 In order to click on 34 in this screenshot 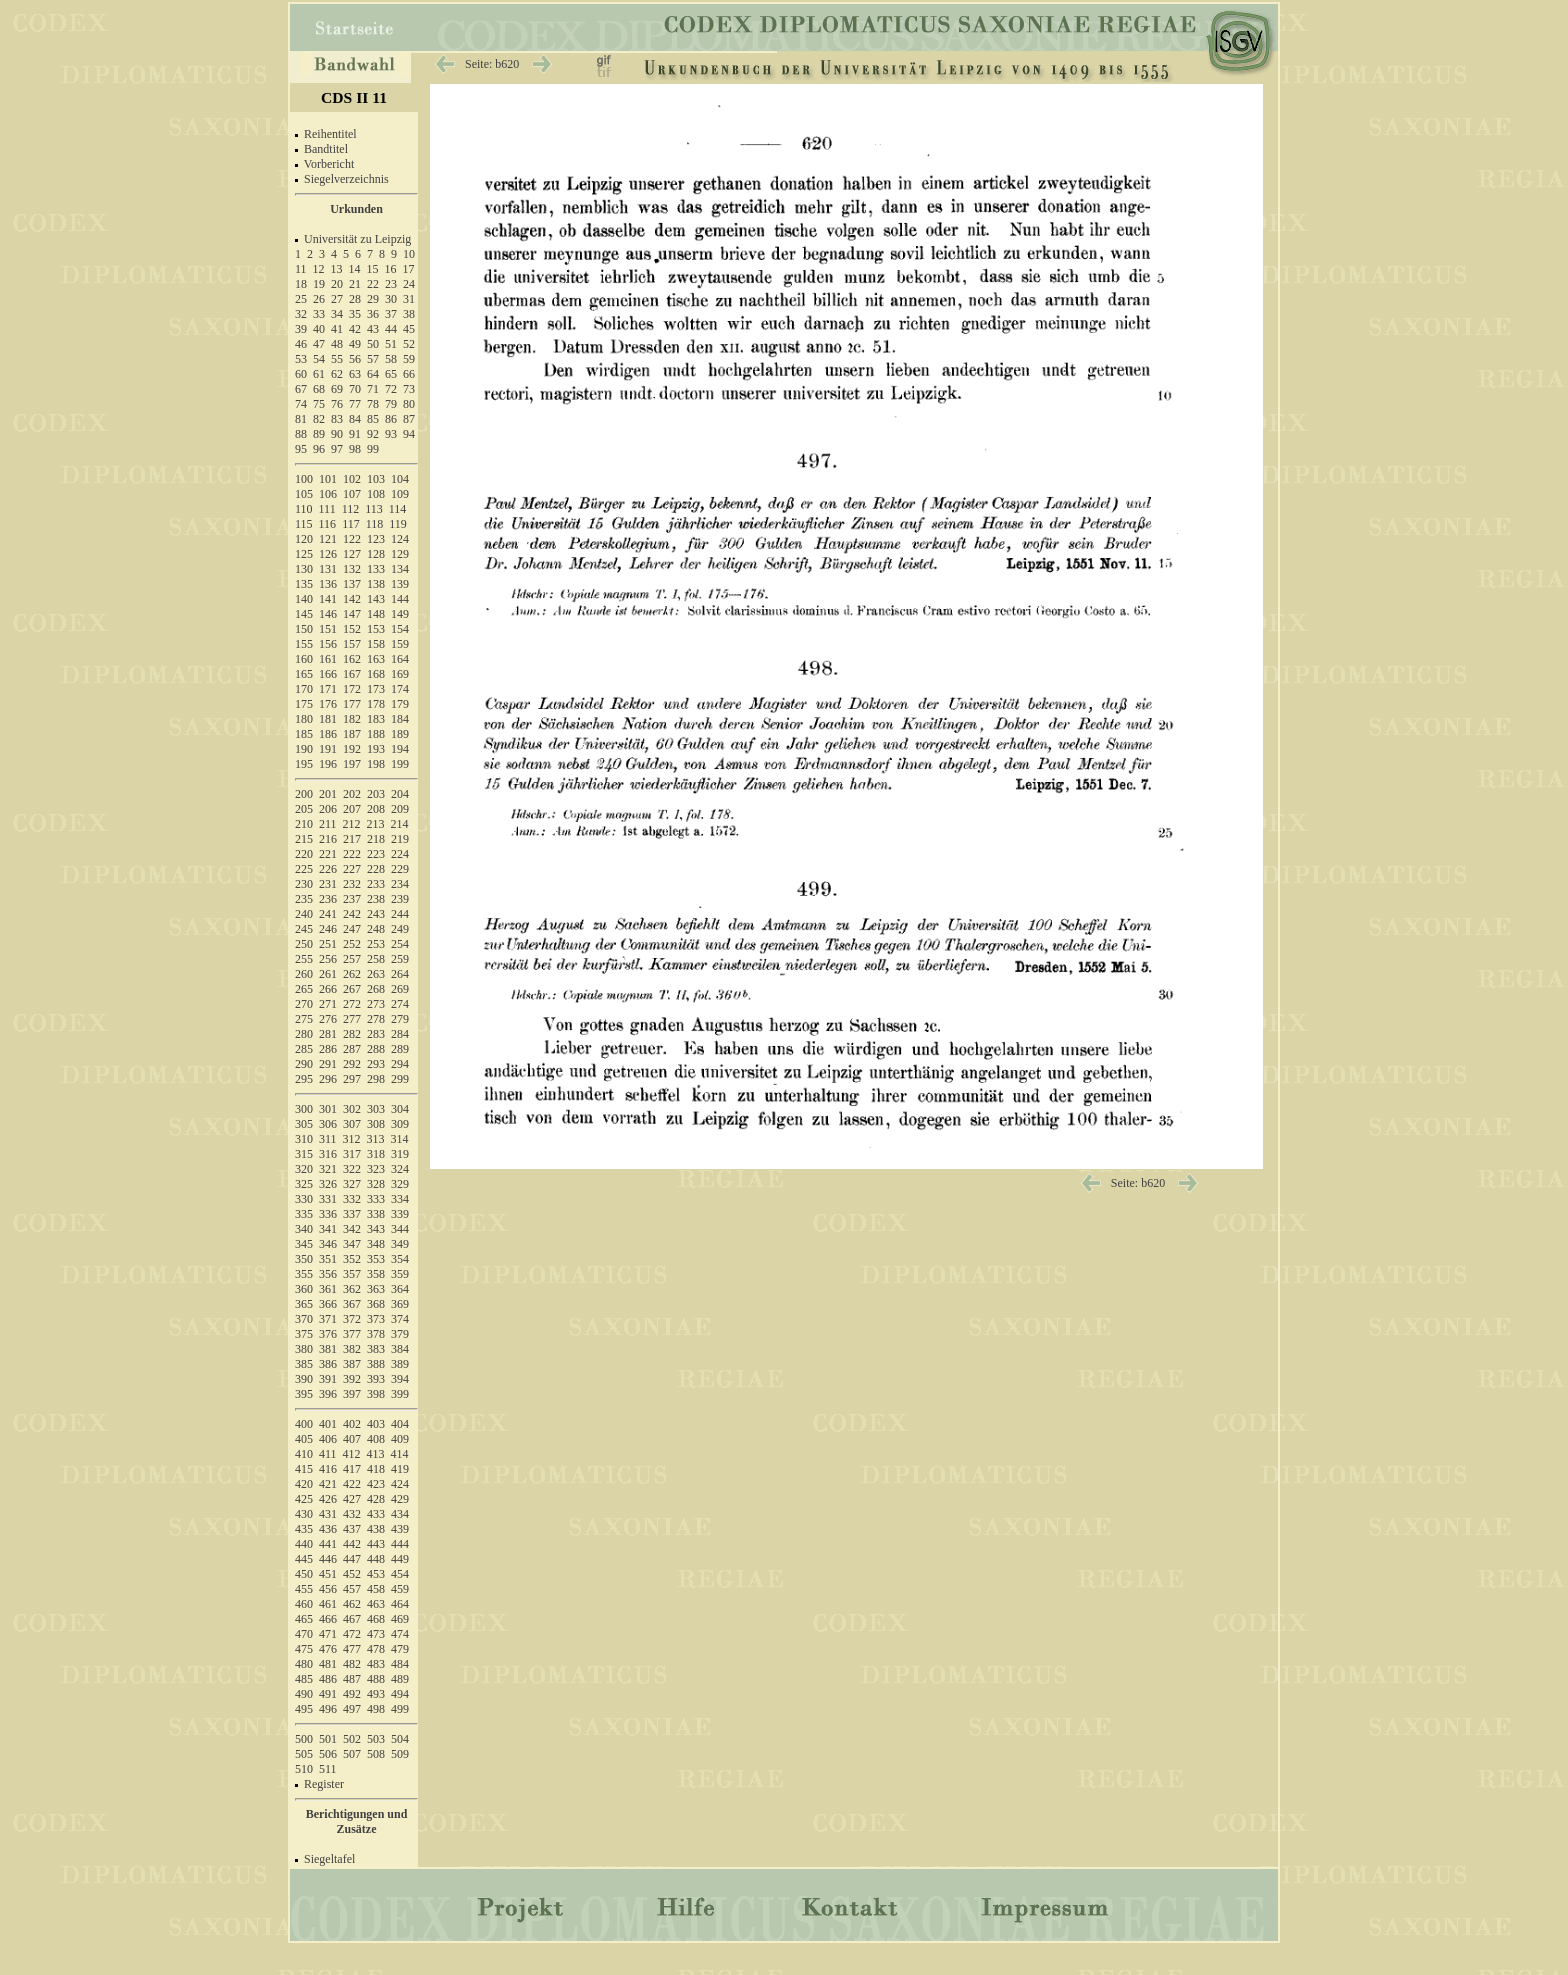, I will do `click(337, 314)`.